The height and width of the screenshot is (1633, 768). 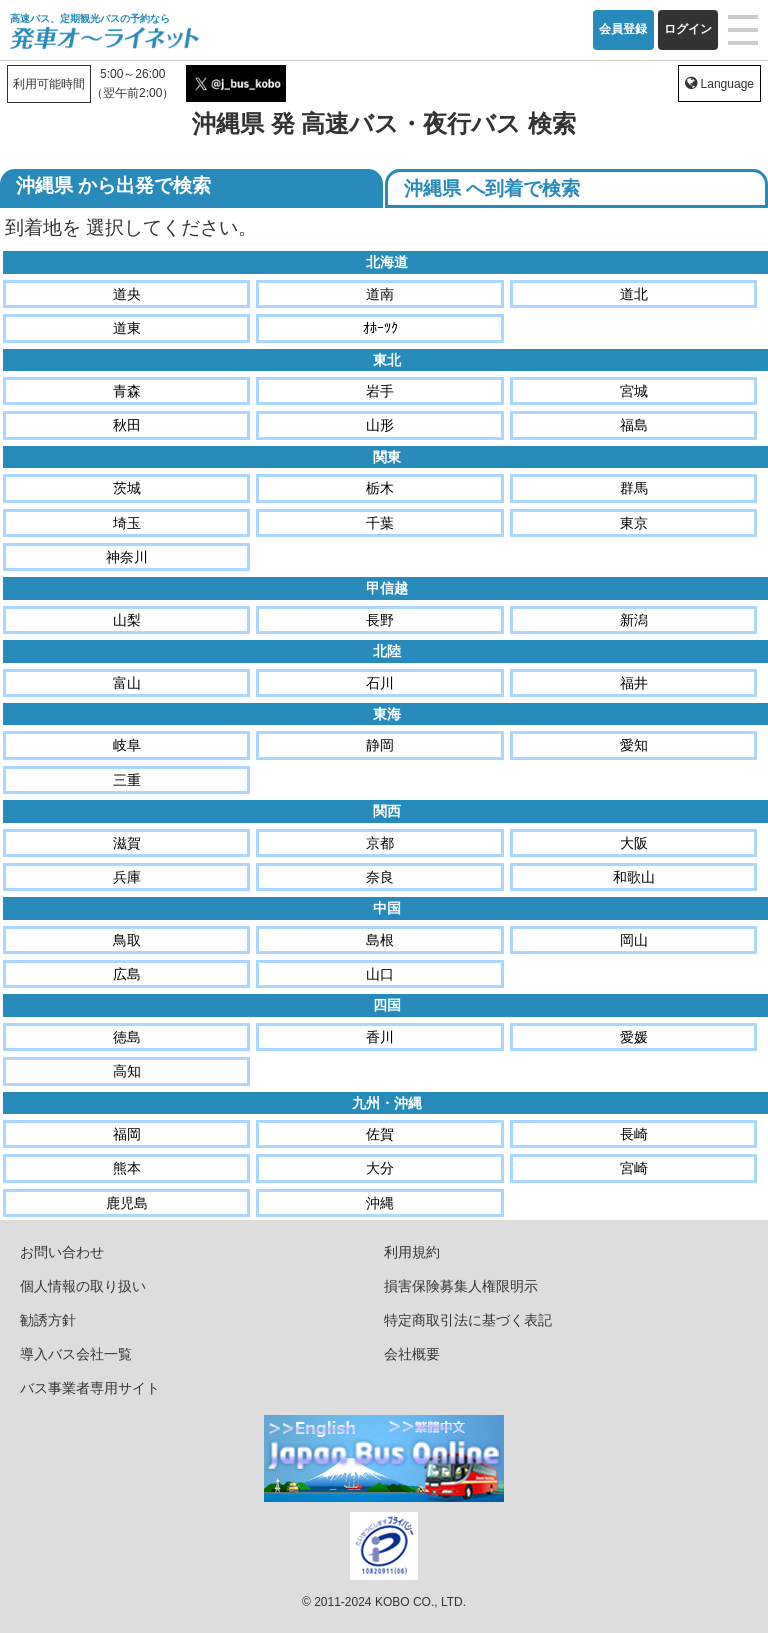 What do you see at coordinates (688, 29) in the screenshot?
I see `ログイン` at bounding box center [688, 29].